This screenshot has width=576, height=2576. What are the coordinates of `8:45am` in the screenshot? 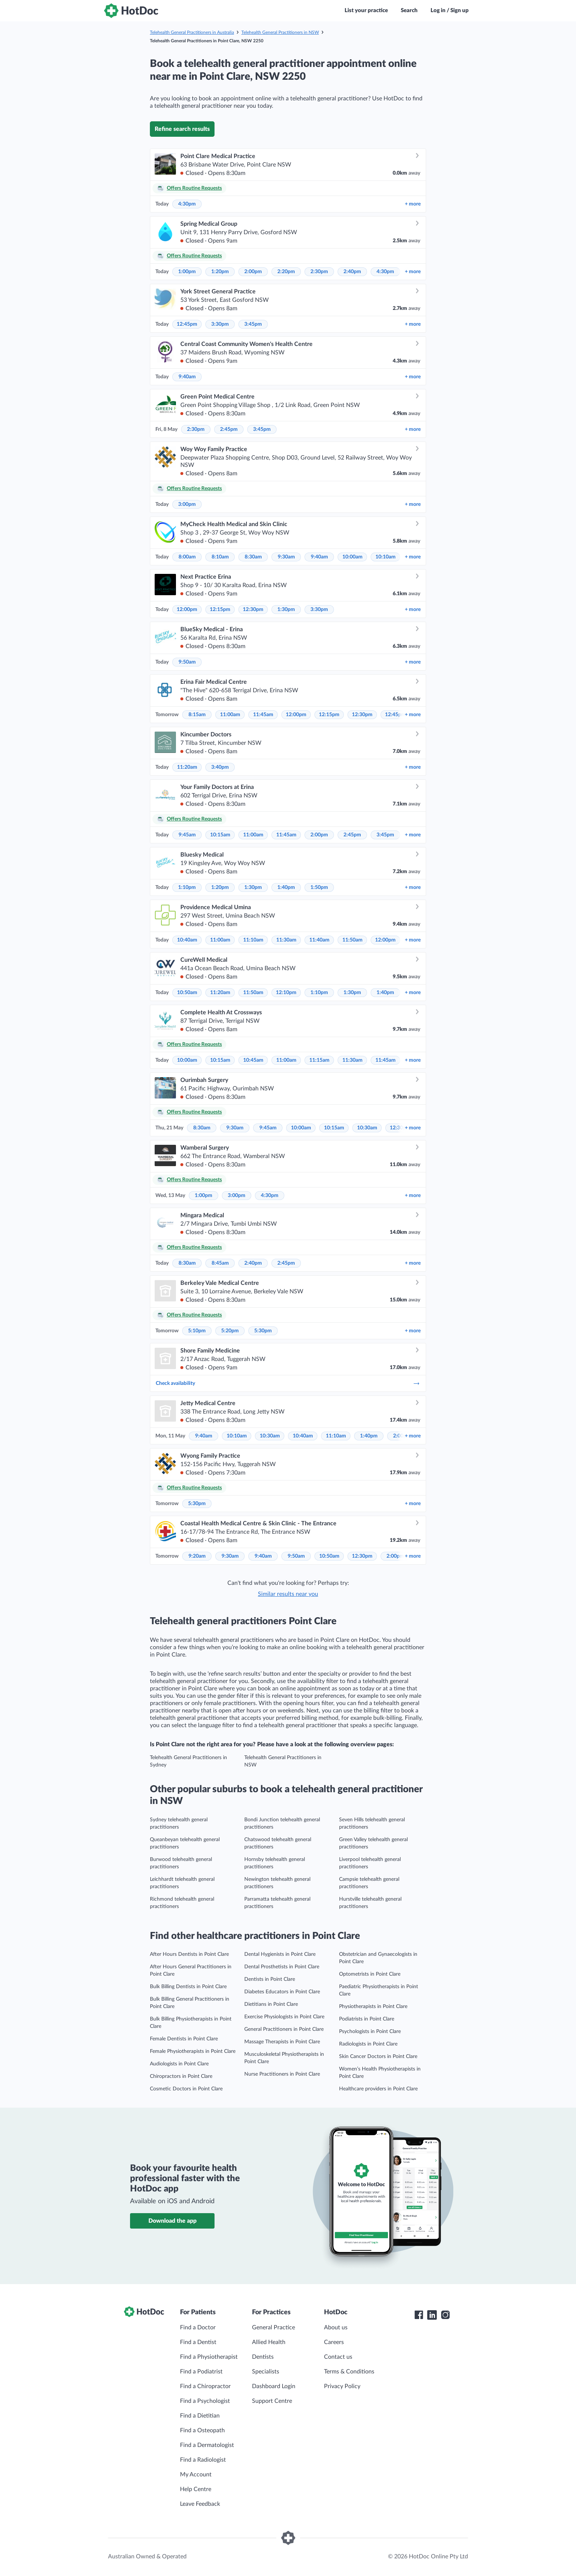 It's located at (220, 1263).